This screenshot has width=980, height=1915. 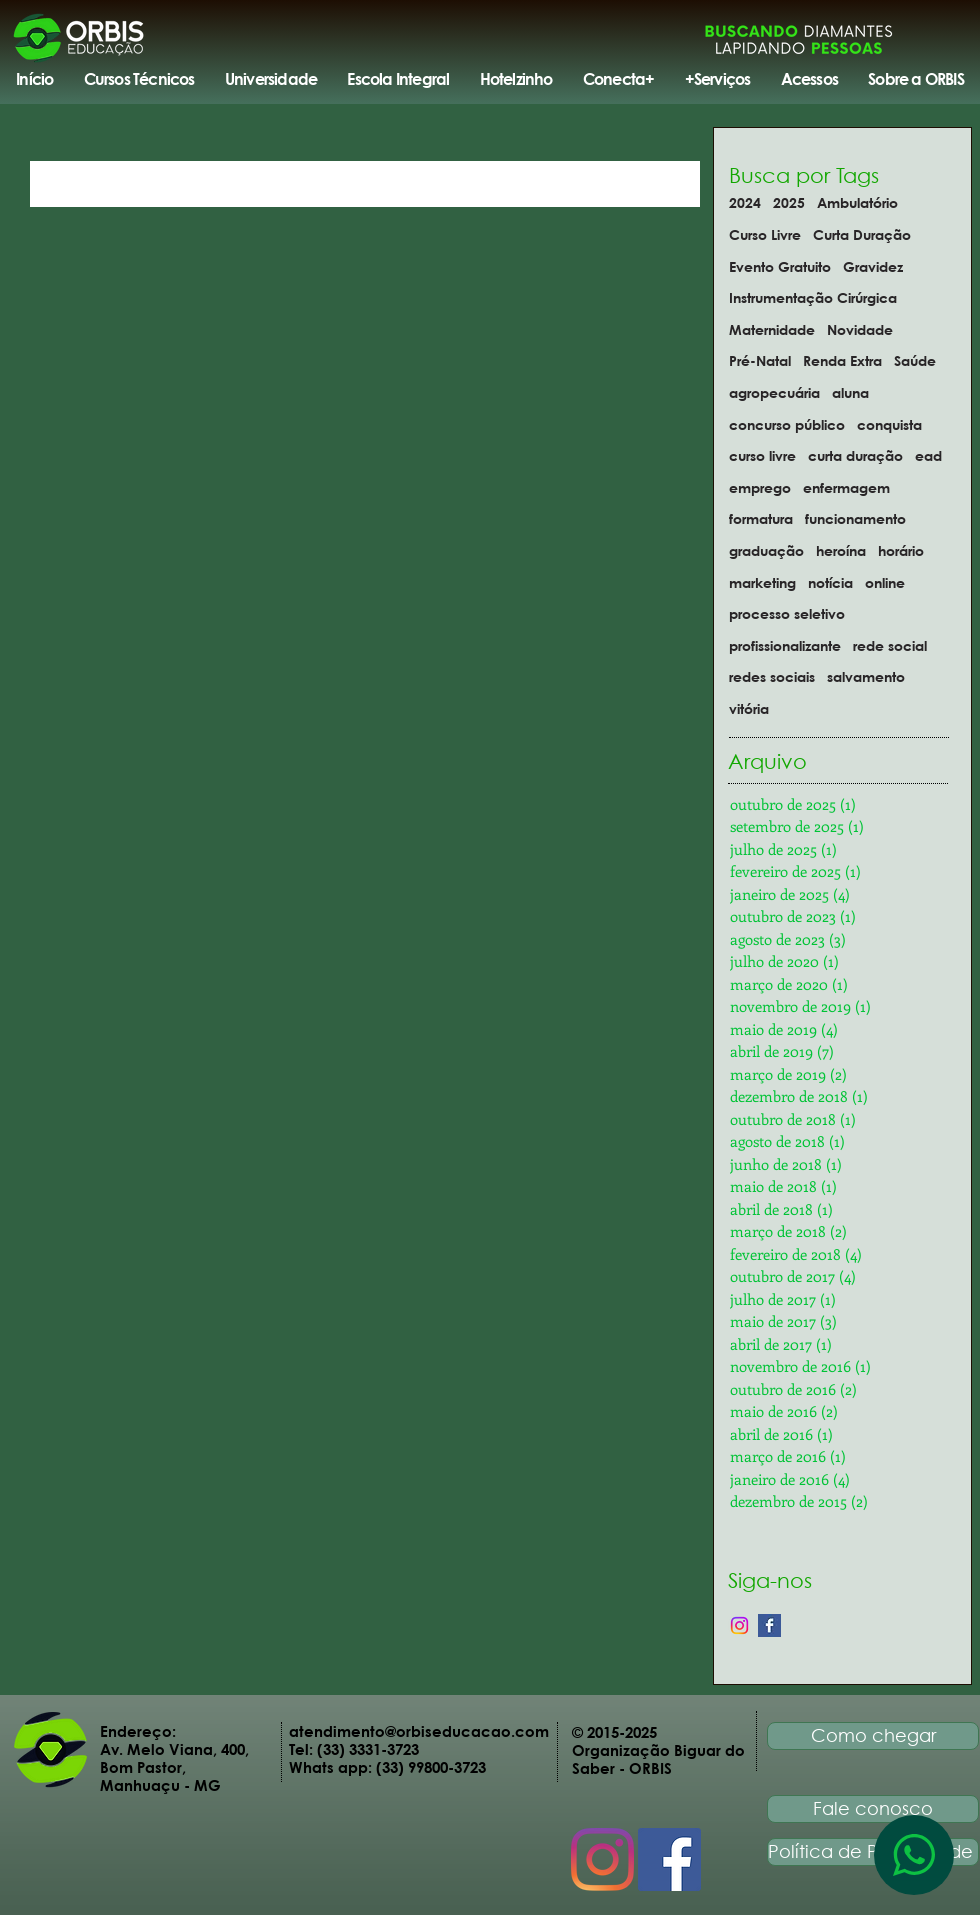 I want to click on [WhatsApp], so click(x=914, y=1855).